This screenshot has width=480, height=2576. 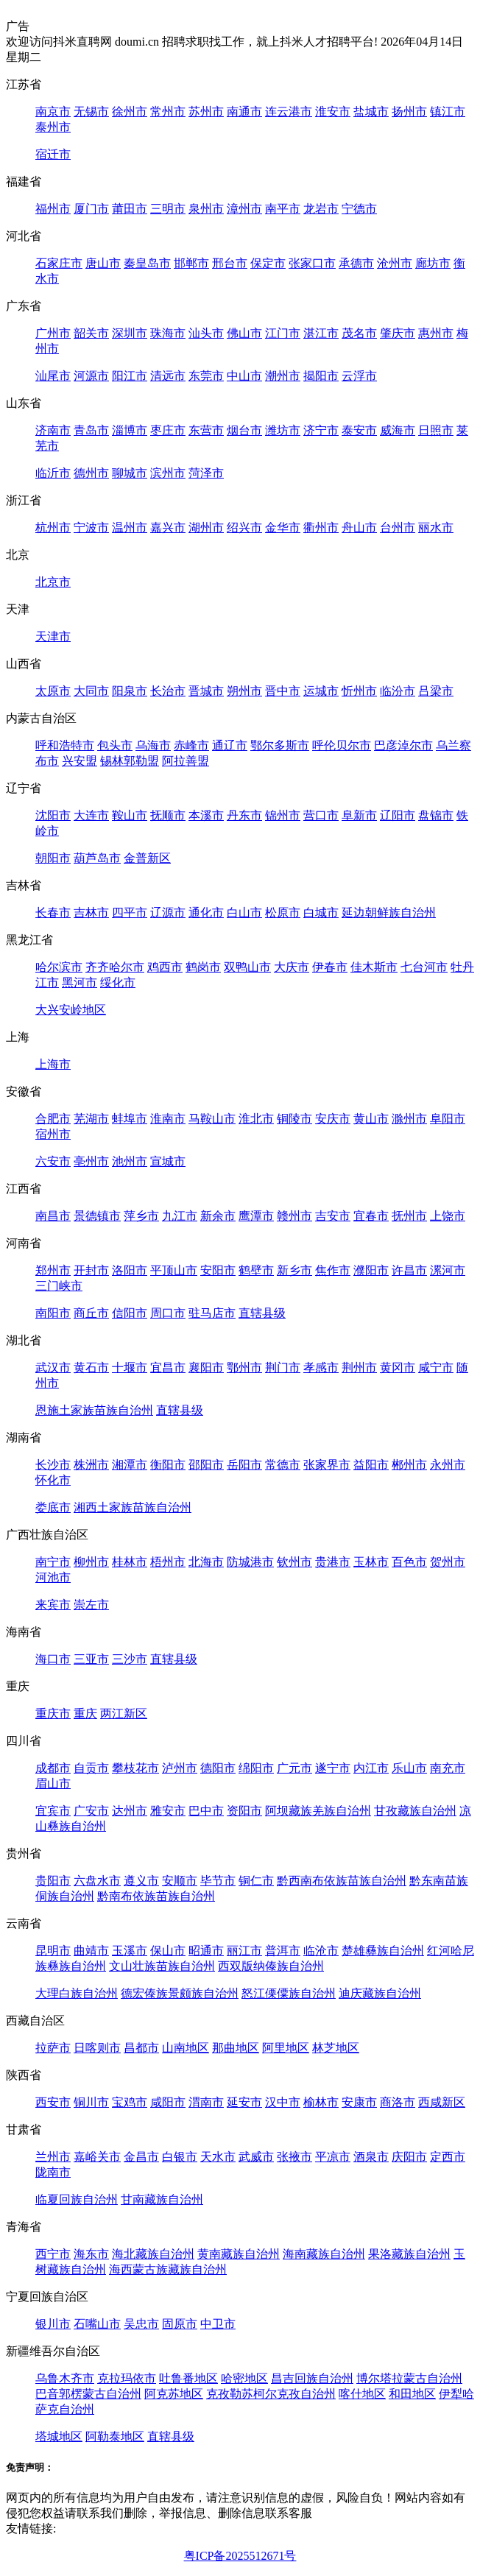 I want to click on 宝鸡市, so click(x=129, y=2102).